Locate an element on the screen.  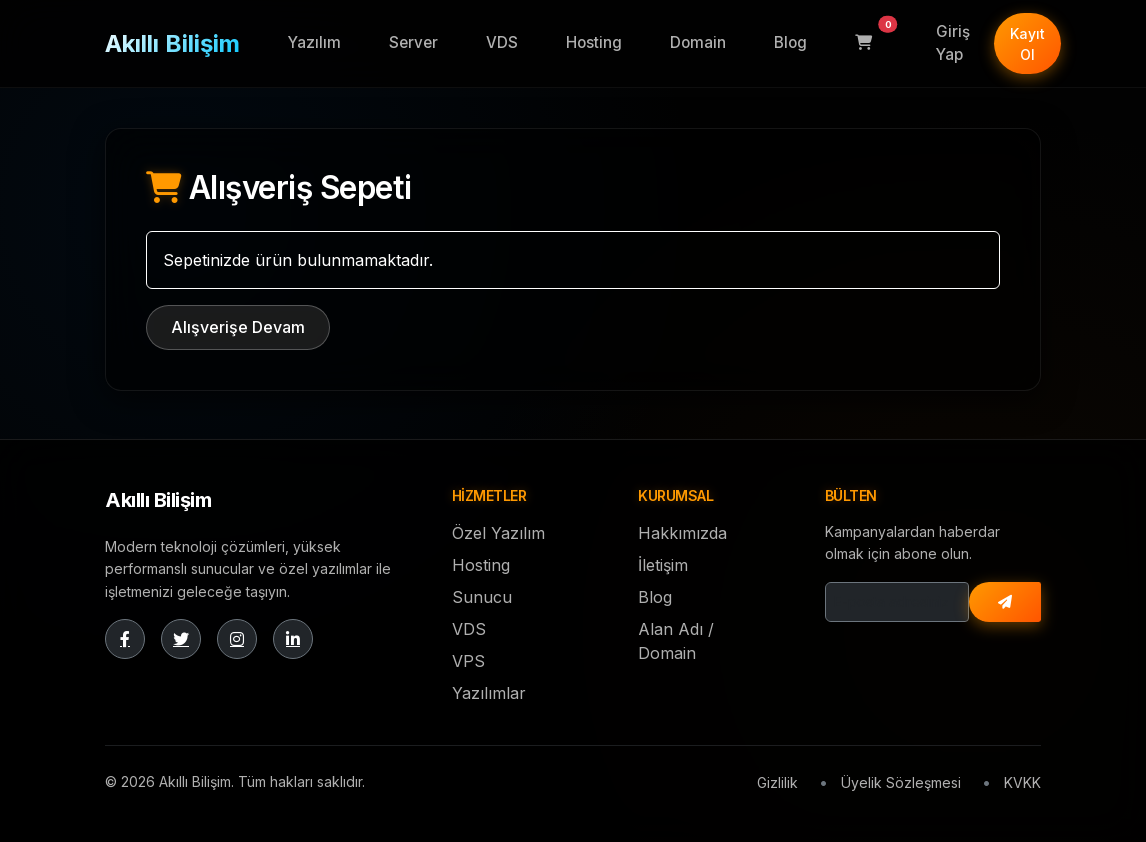
Sunucu is located at coordinates (482, 597).